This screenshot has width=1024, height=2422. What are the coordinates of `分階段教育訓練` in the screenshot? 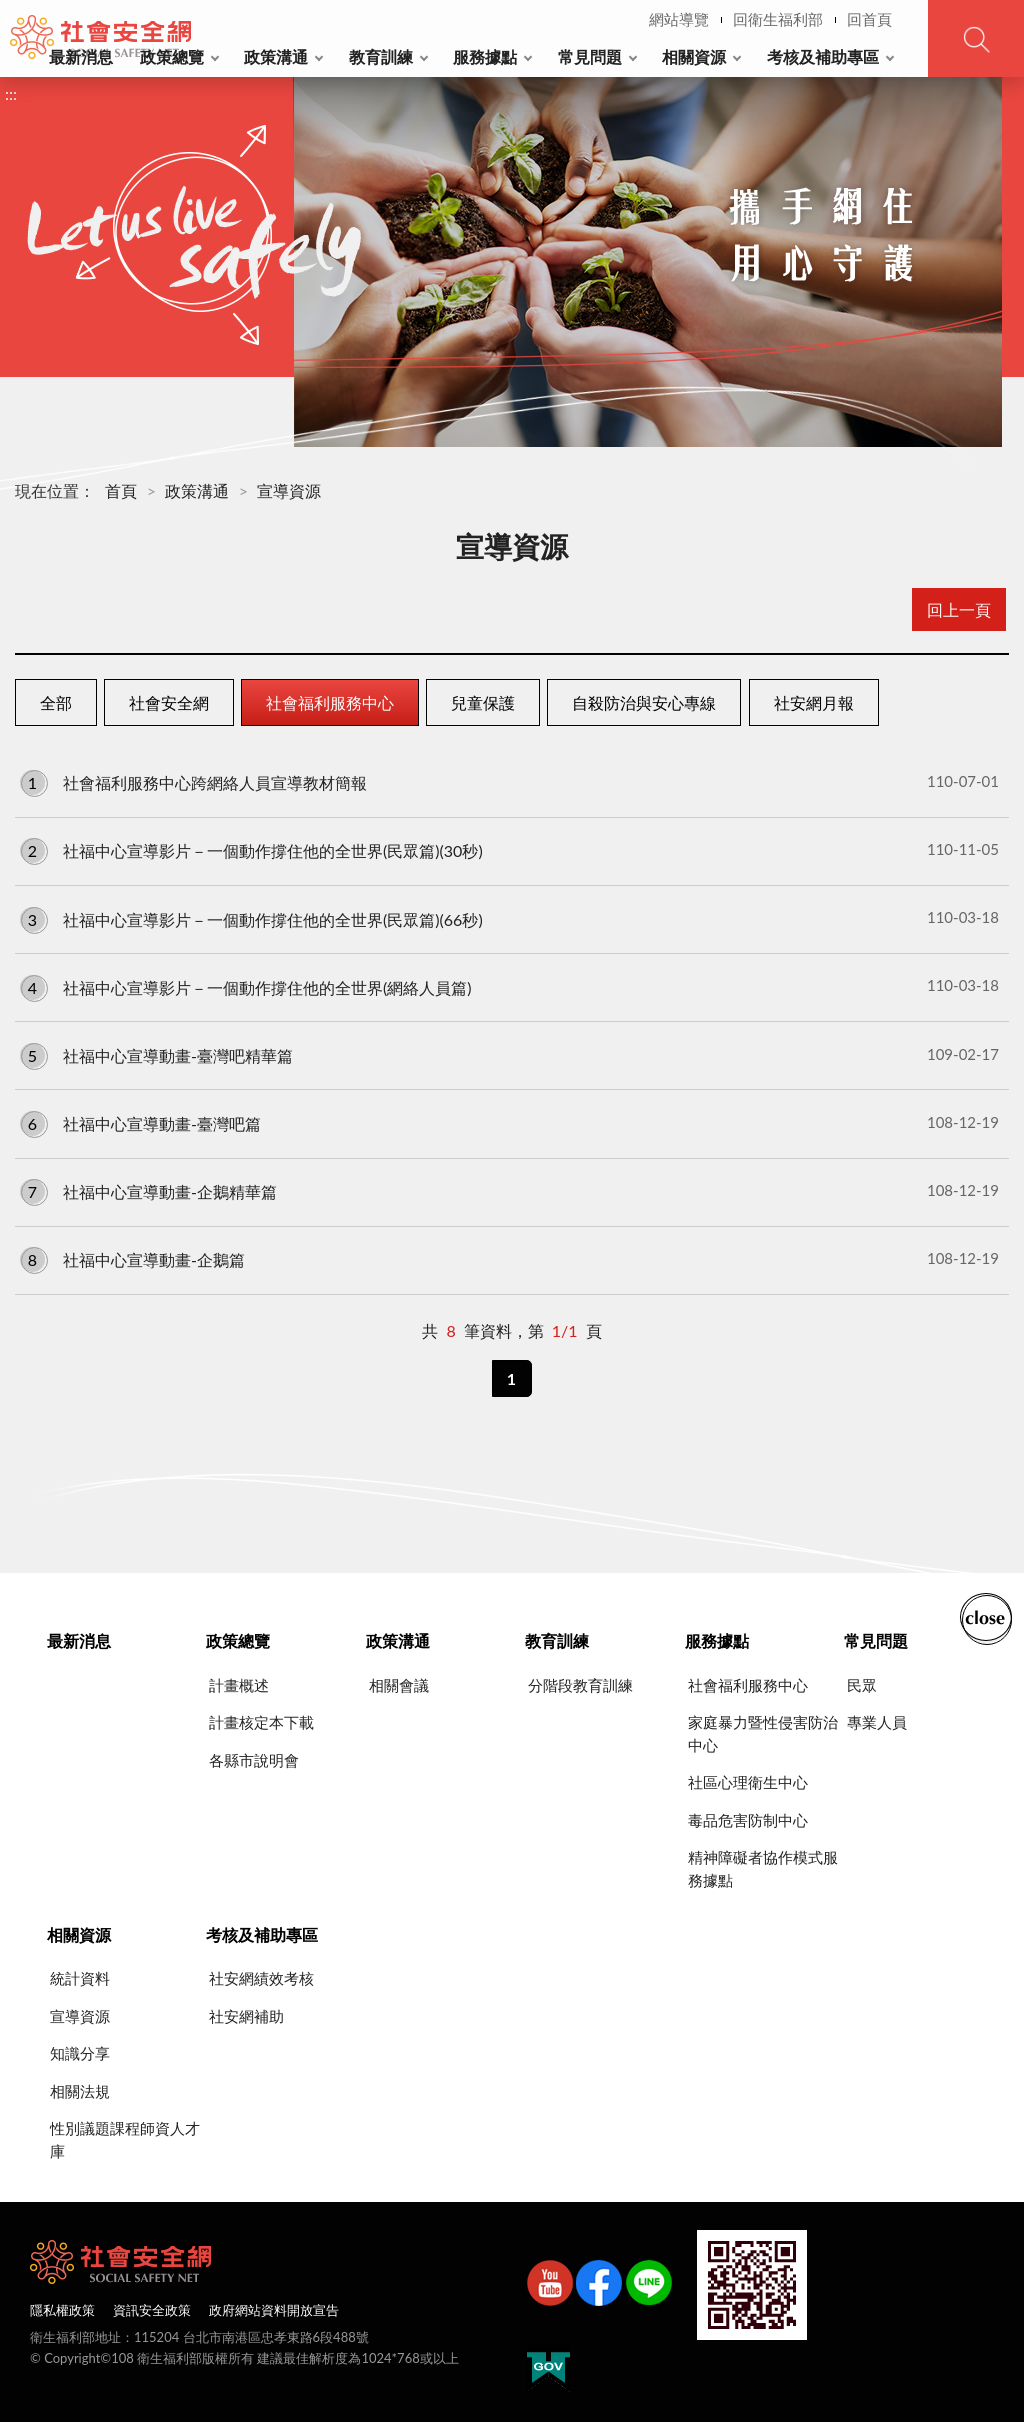 It's located at (580, 1685).